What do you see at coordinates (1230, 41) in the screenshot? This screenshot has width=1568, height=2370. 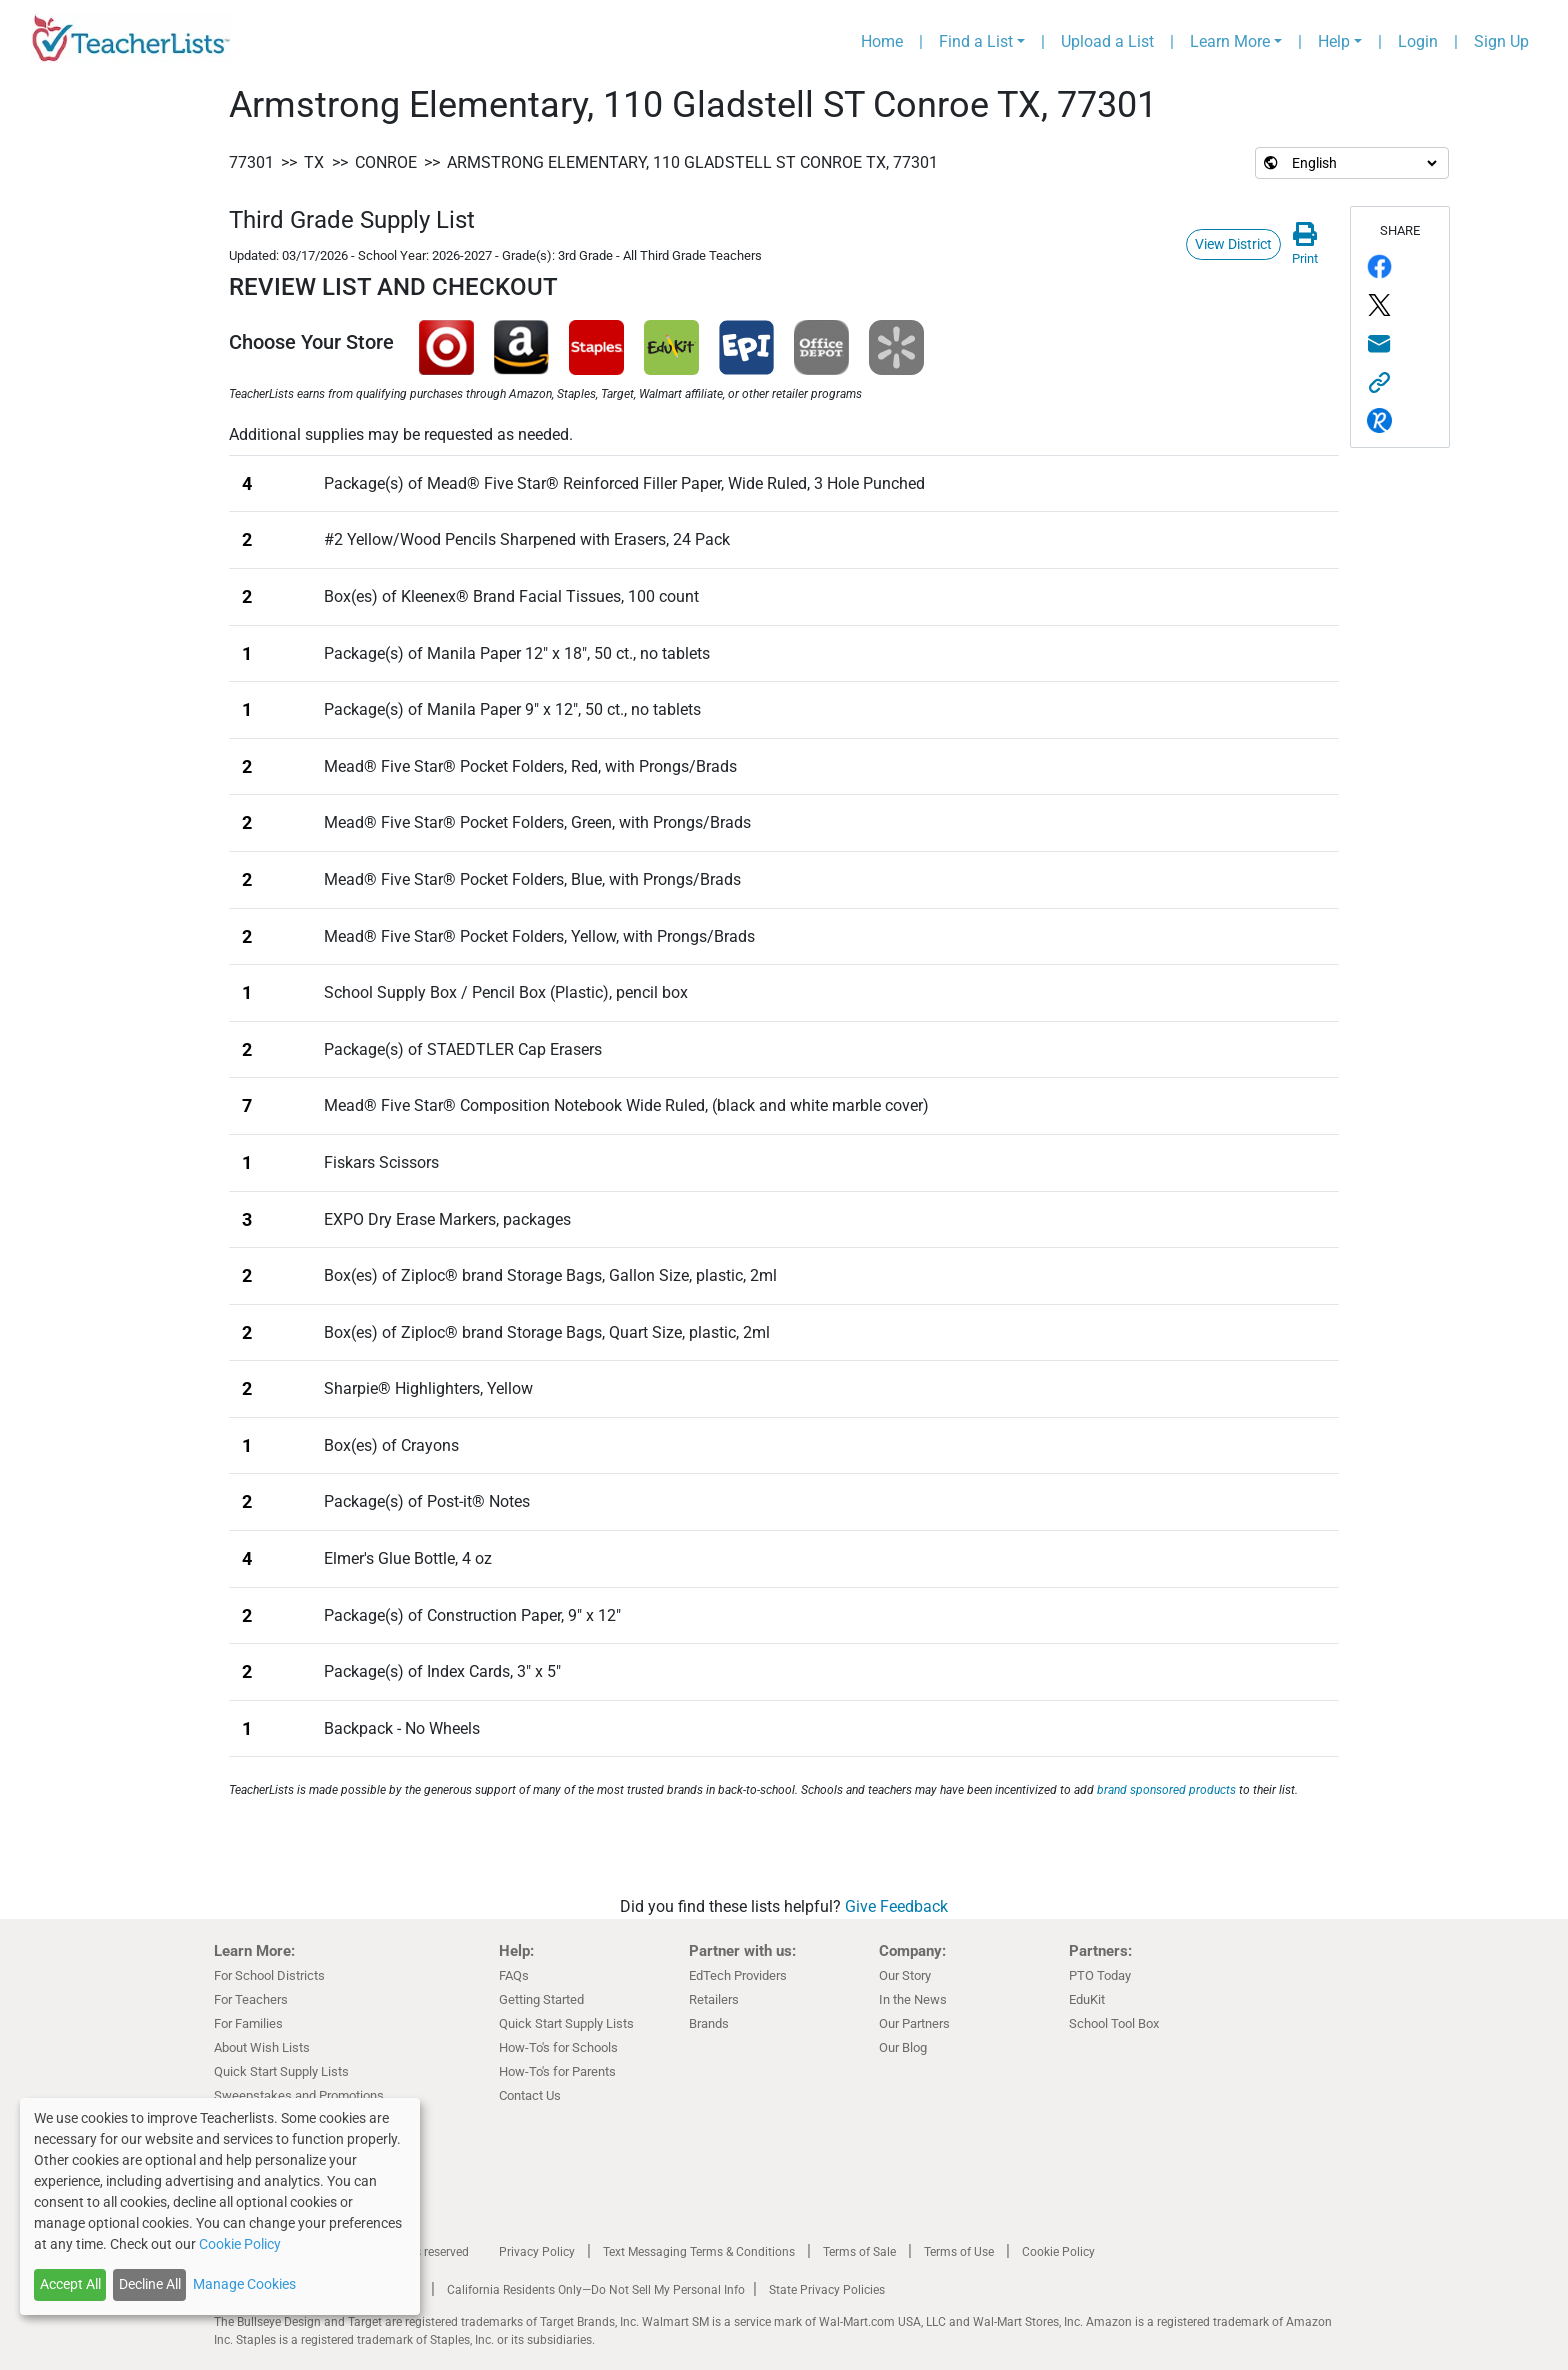 I see `Learn More` at bounding box center [1230, 41].